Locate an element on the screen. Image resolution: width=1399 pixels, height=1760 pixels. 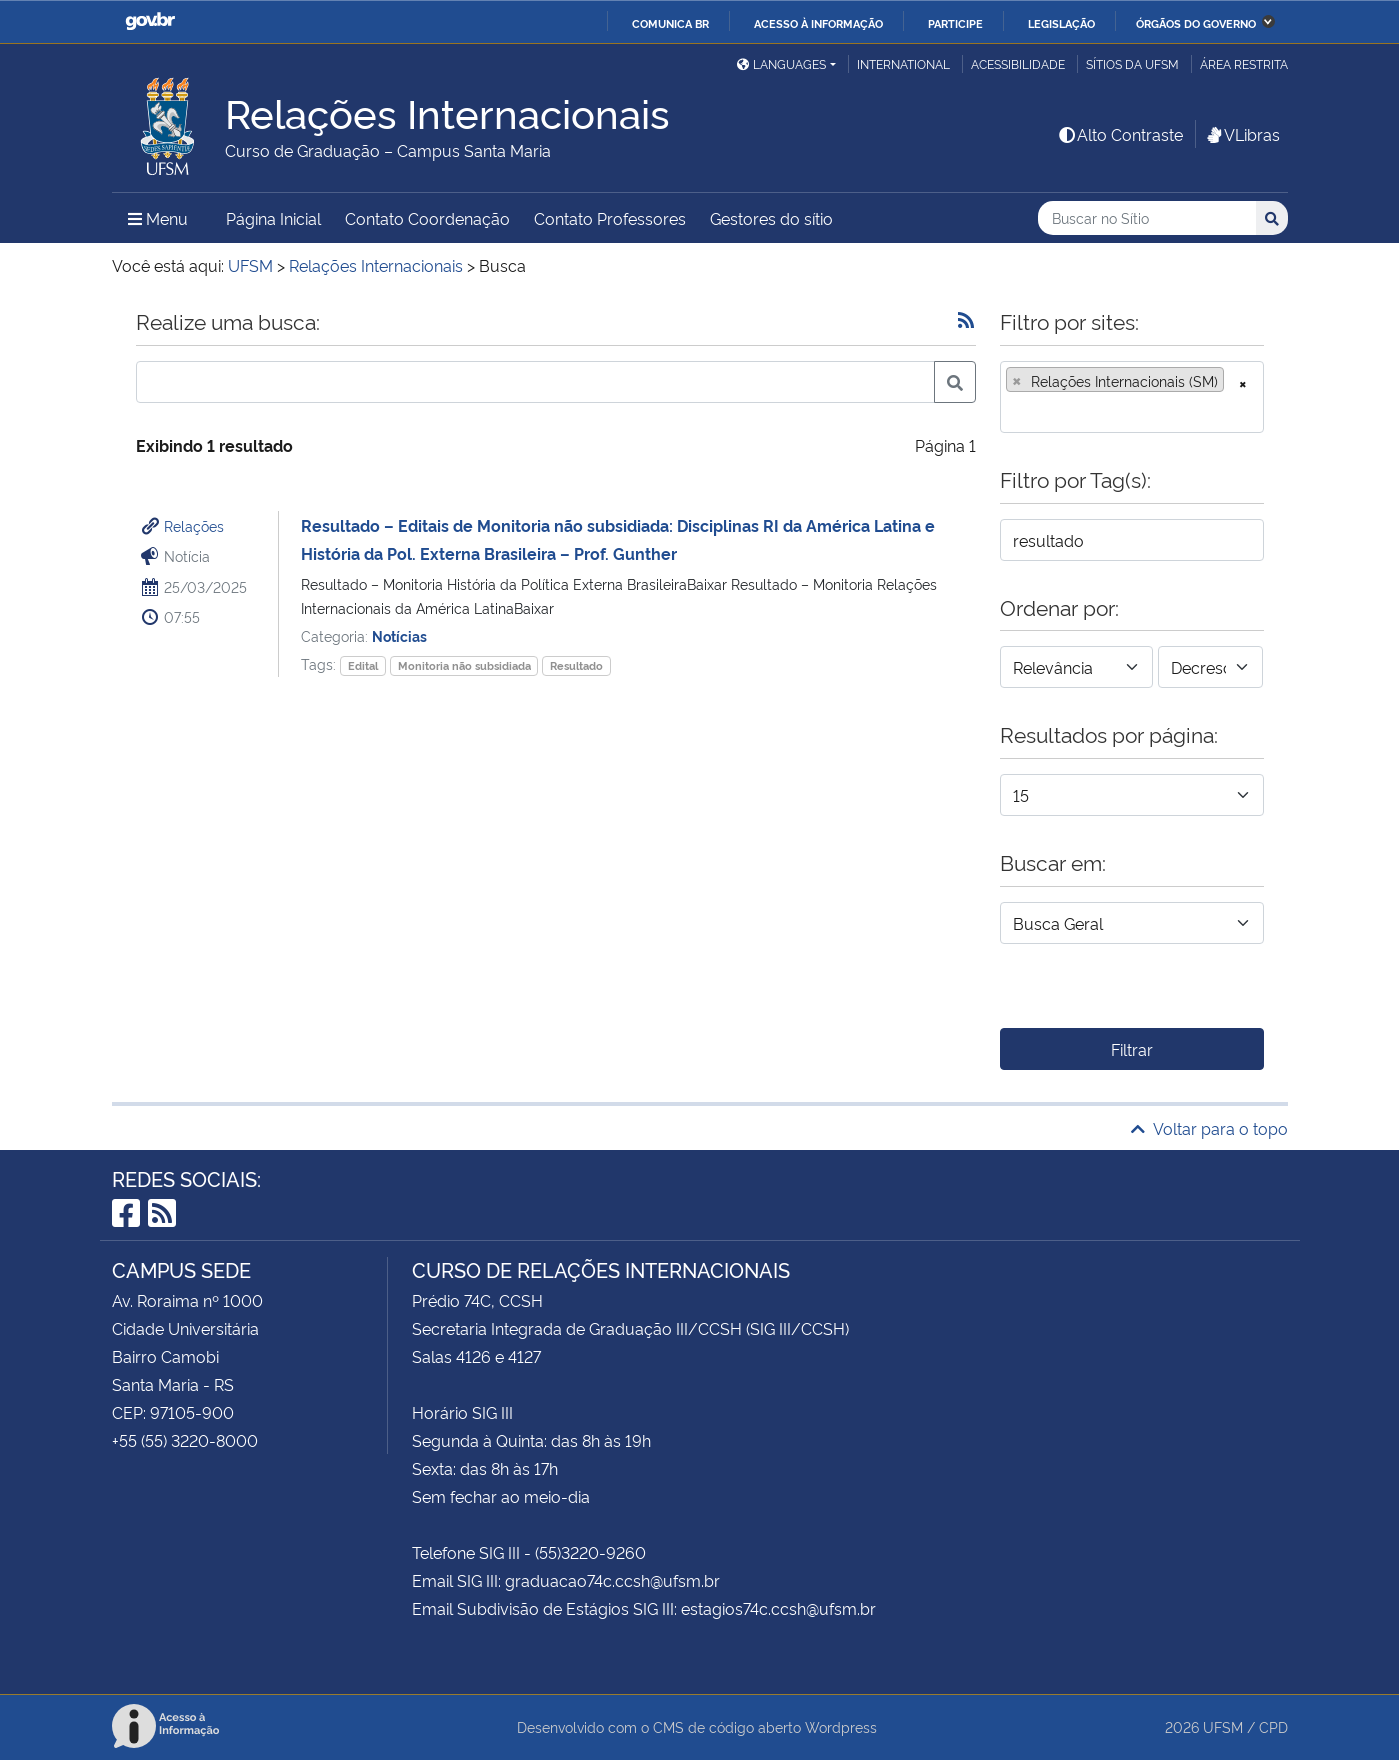
Filtrar is located at coordinates (1132, 1049).